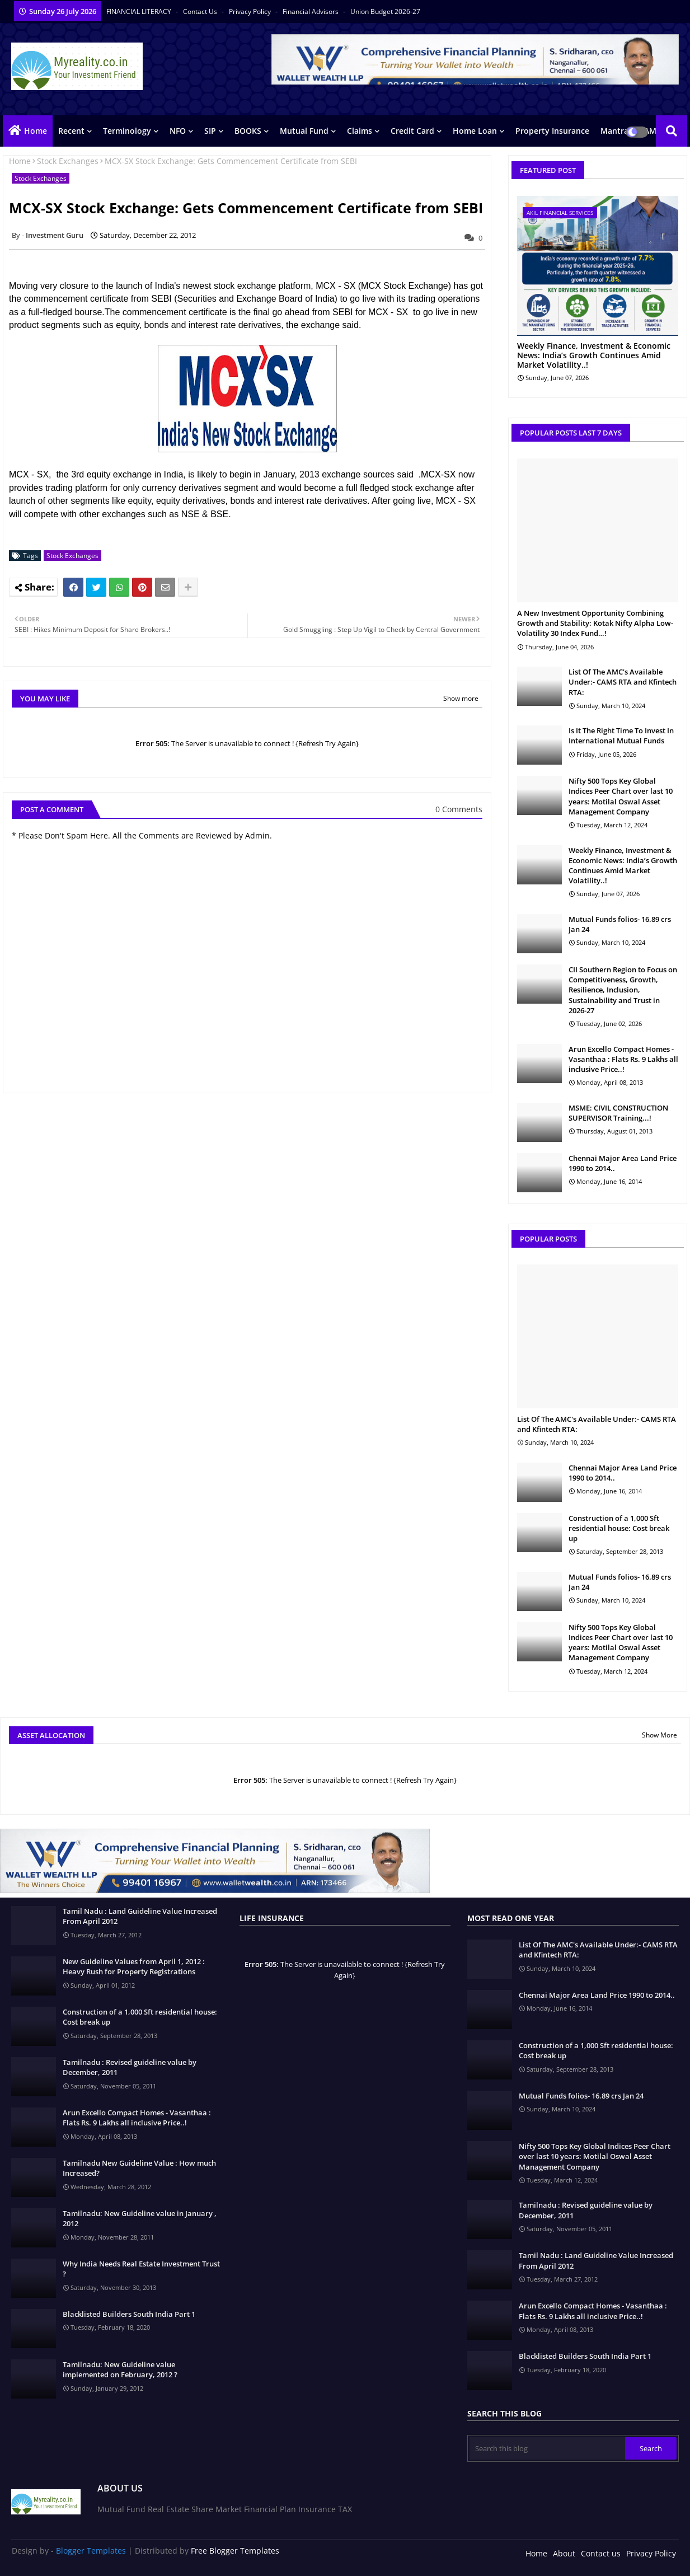 This screenshot has width=690, height=2576. Describe the element at coordinates (620, 924) in the screenshot. I see `Mutual Funds folios- 16.89 crs Jan 24` at that location.